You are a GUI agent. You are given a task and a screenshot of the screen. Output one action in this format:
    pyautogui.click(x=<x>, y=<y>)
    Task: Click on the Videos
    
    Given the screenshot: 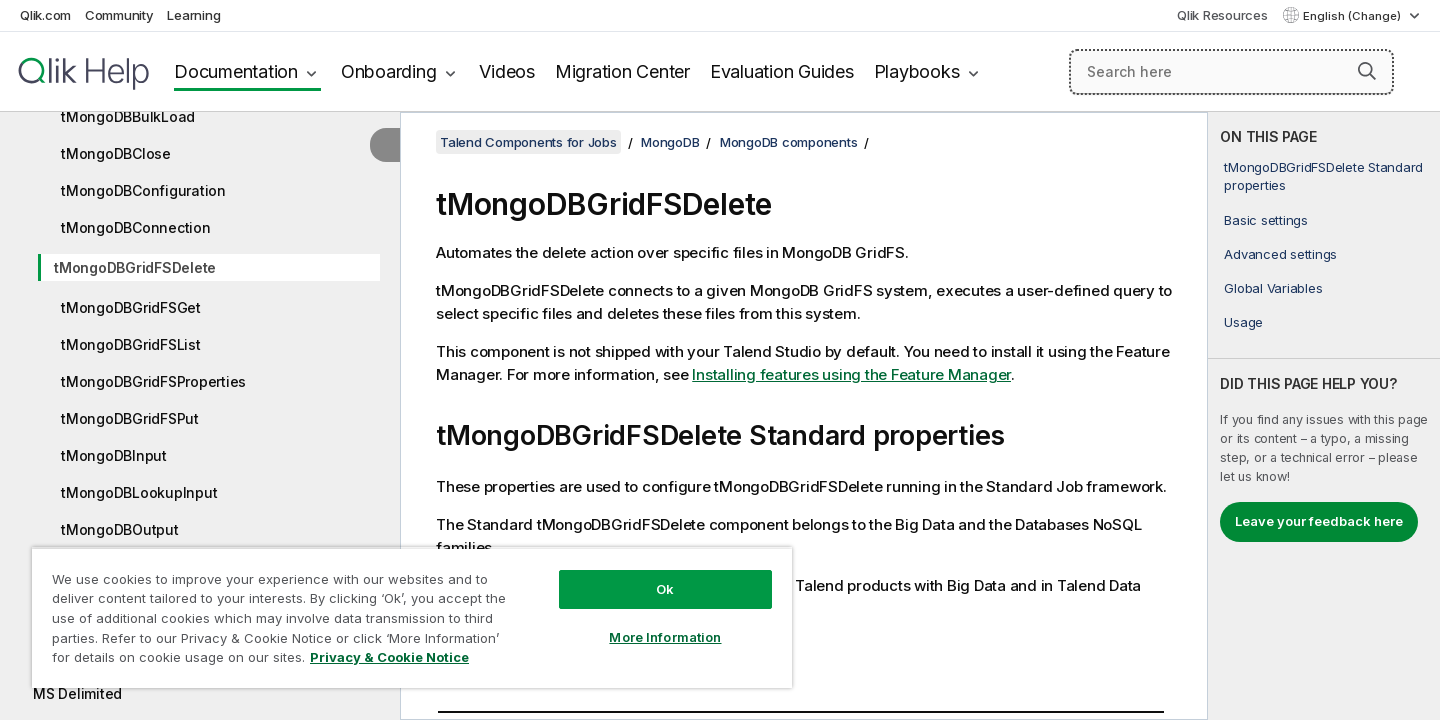 What is the action you would take?
    pyautogui.click(x=507, y=71)
    